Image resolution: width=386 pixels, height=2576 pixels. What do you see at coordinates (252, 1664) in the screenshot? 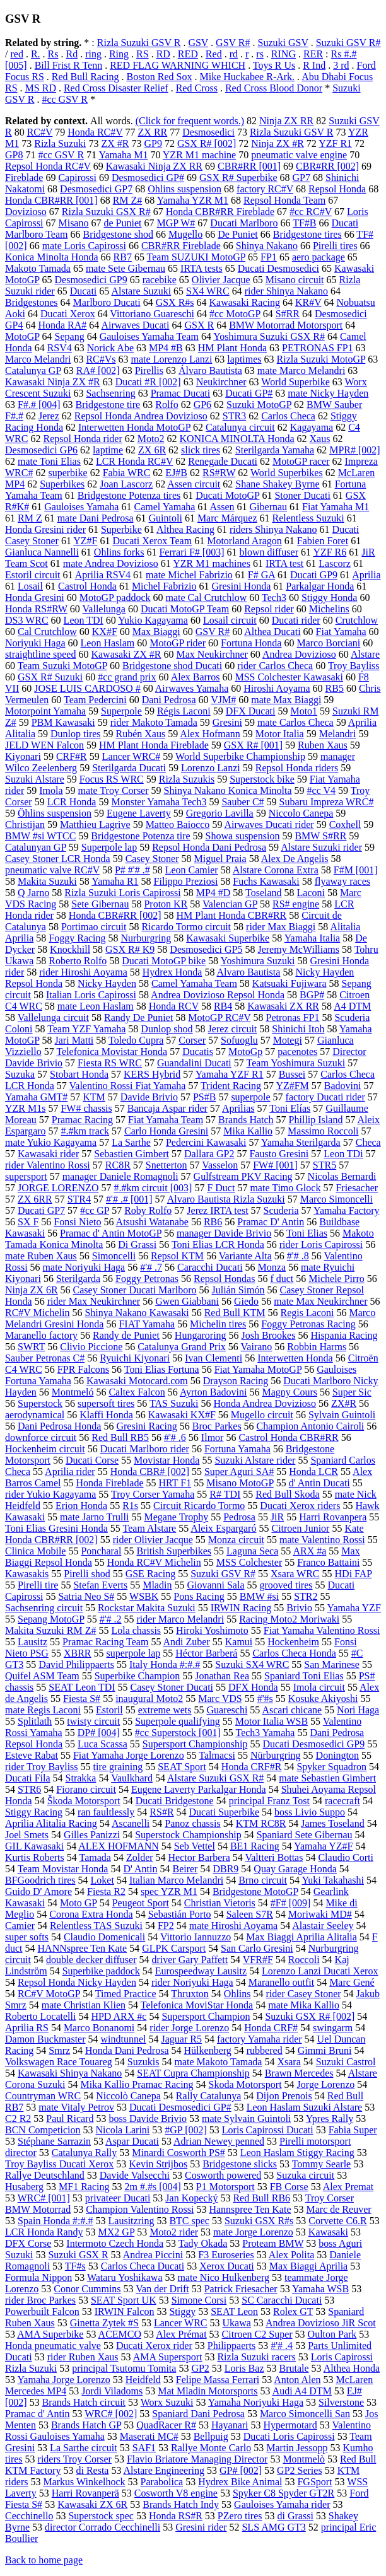
I see `Suzuki SX4 WRC` at bounding box center [252, 1664].